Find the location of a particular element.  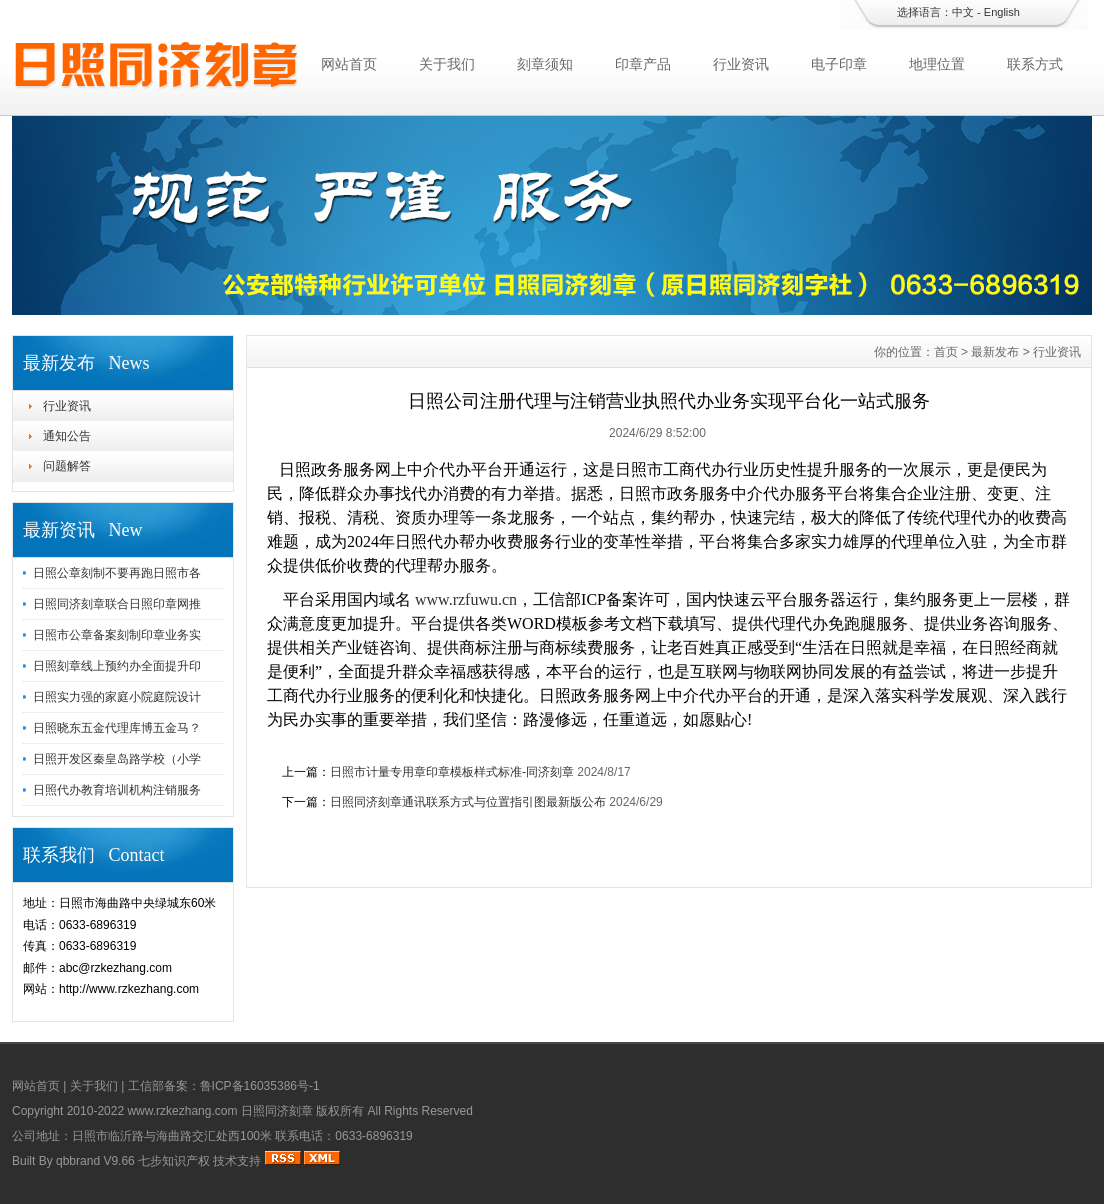

网站首页 is located at coordinates (349, 64).